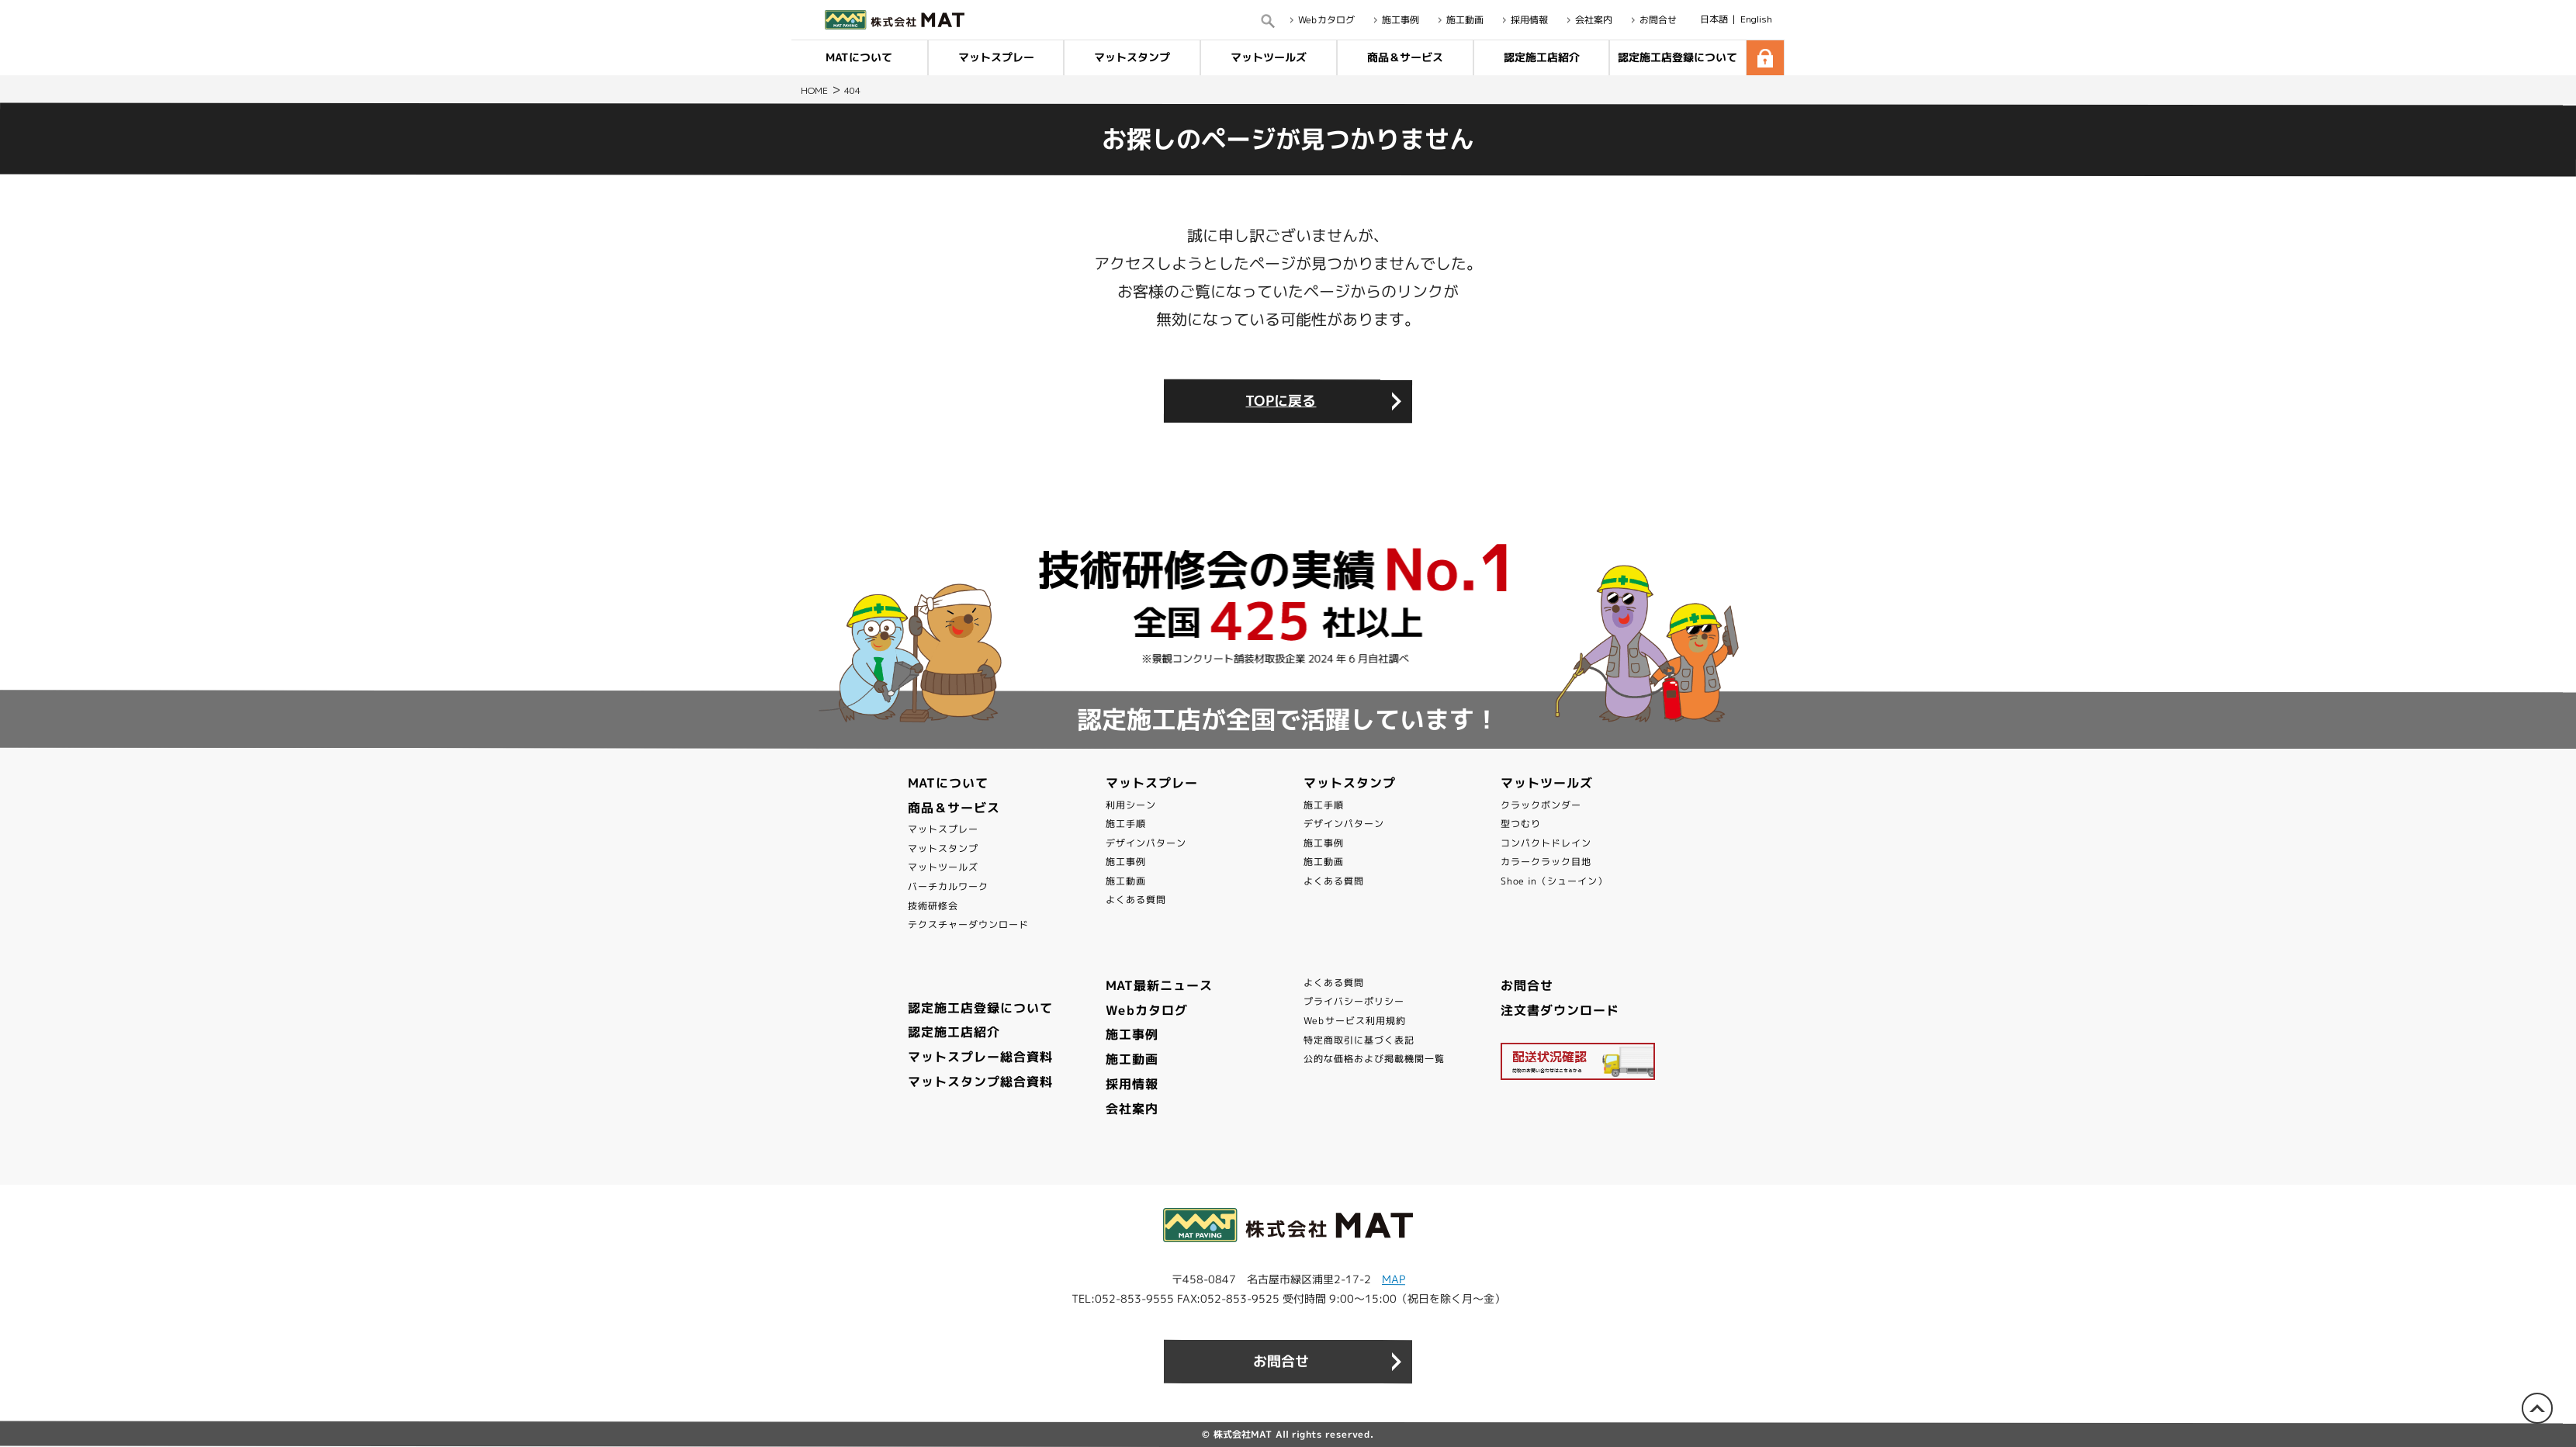 This screenshot has height=1447, width=2576. Describe the element at coordinates (1132, 57) in the screenshot. I see `マットスタンプ` at that location.